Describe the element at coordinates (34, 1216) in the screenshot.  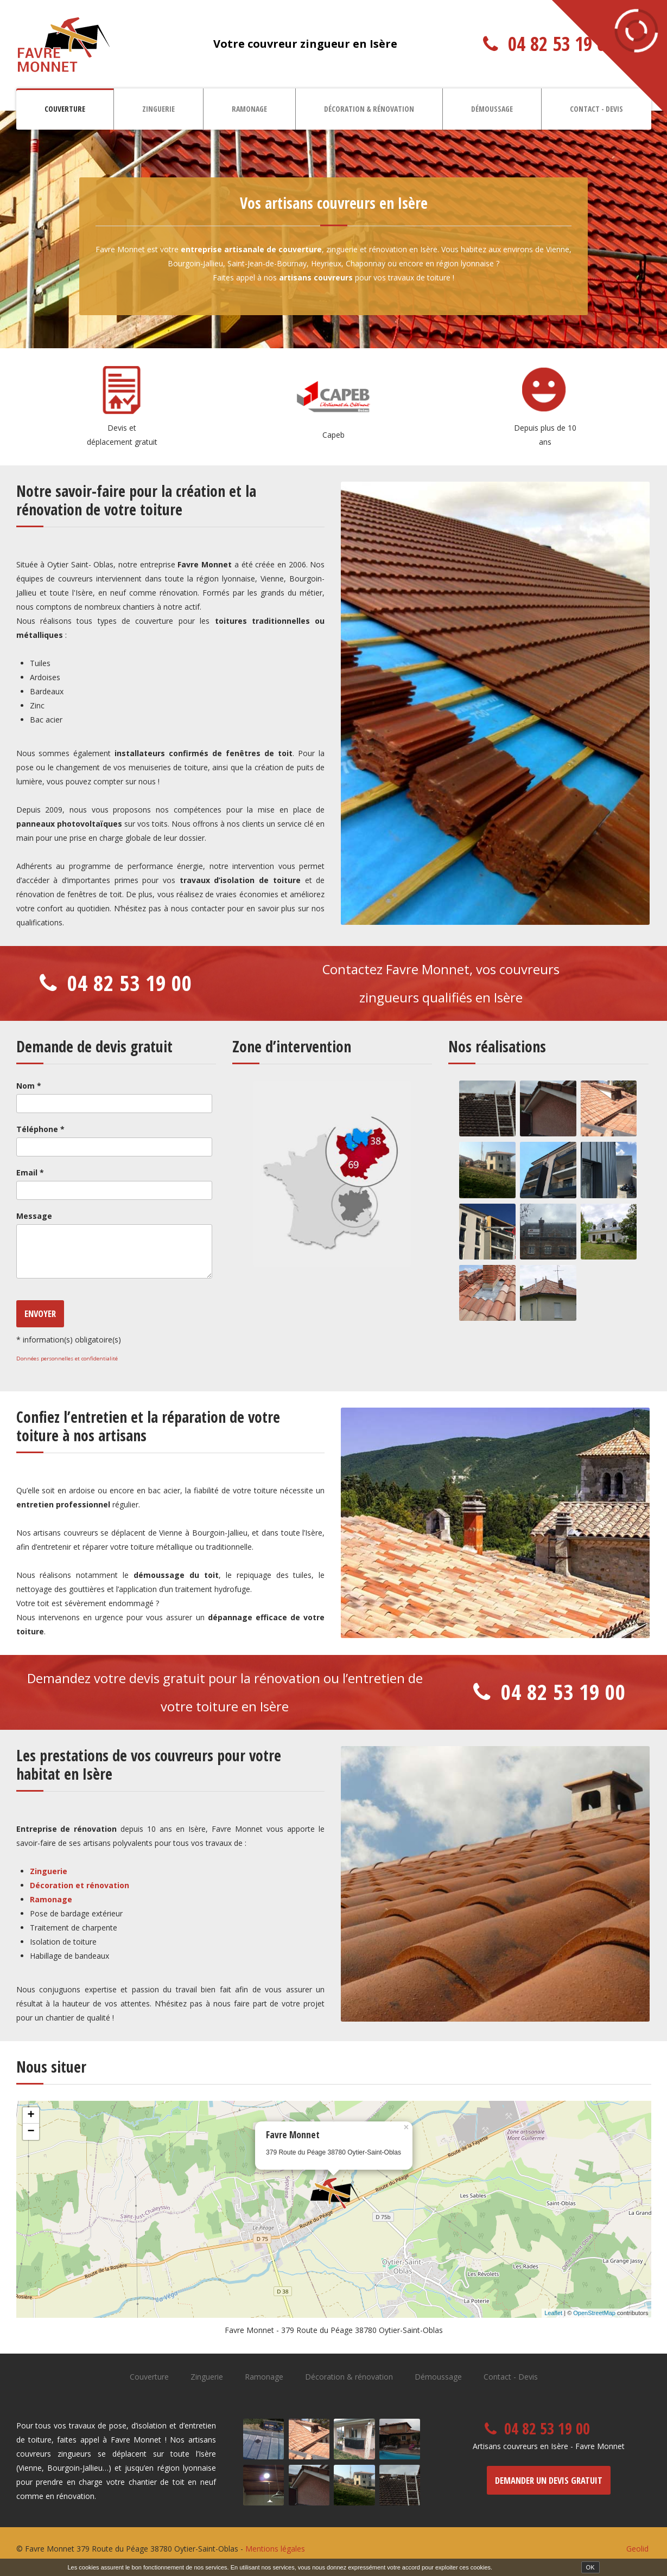
I see `Message` at that location.